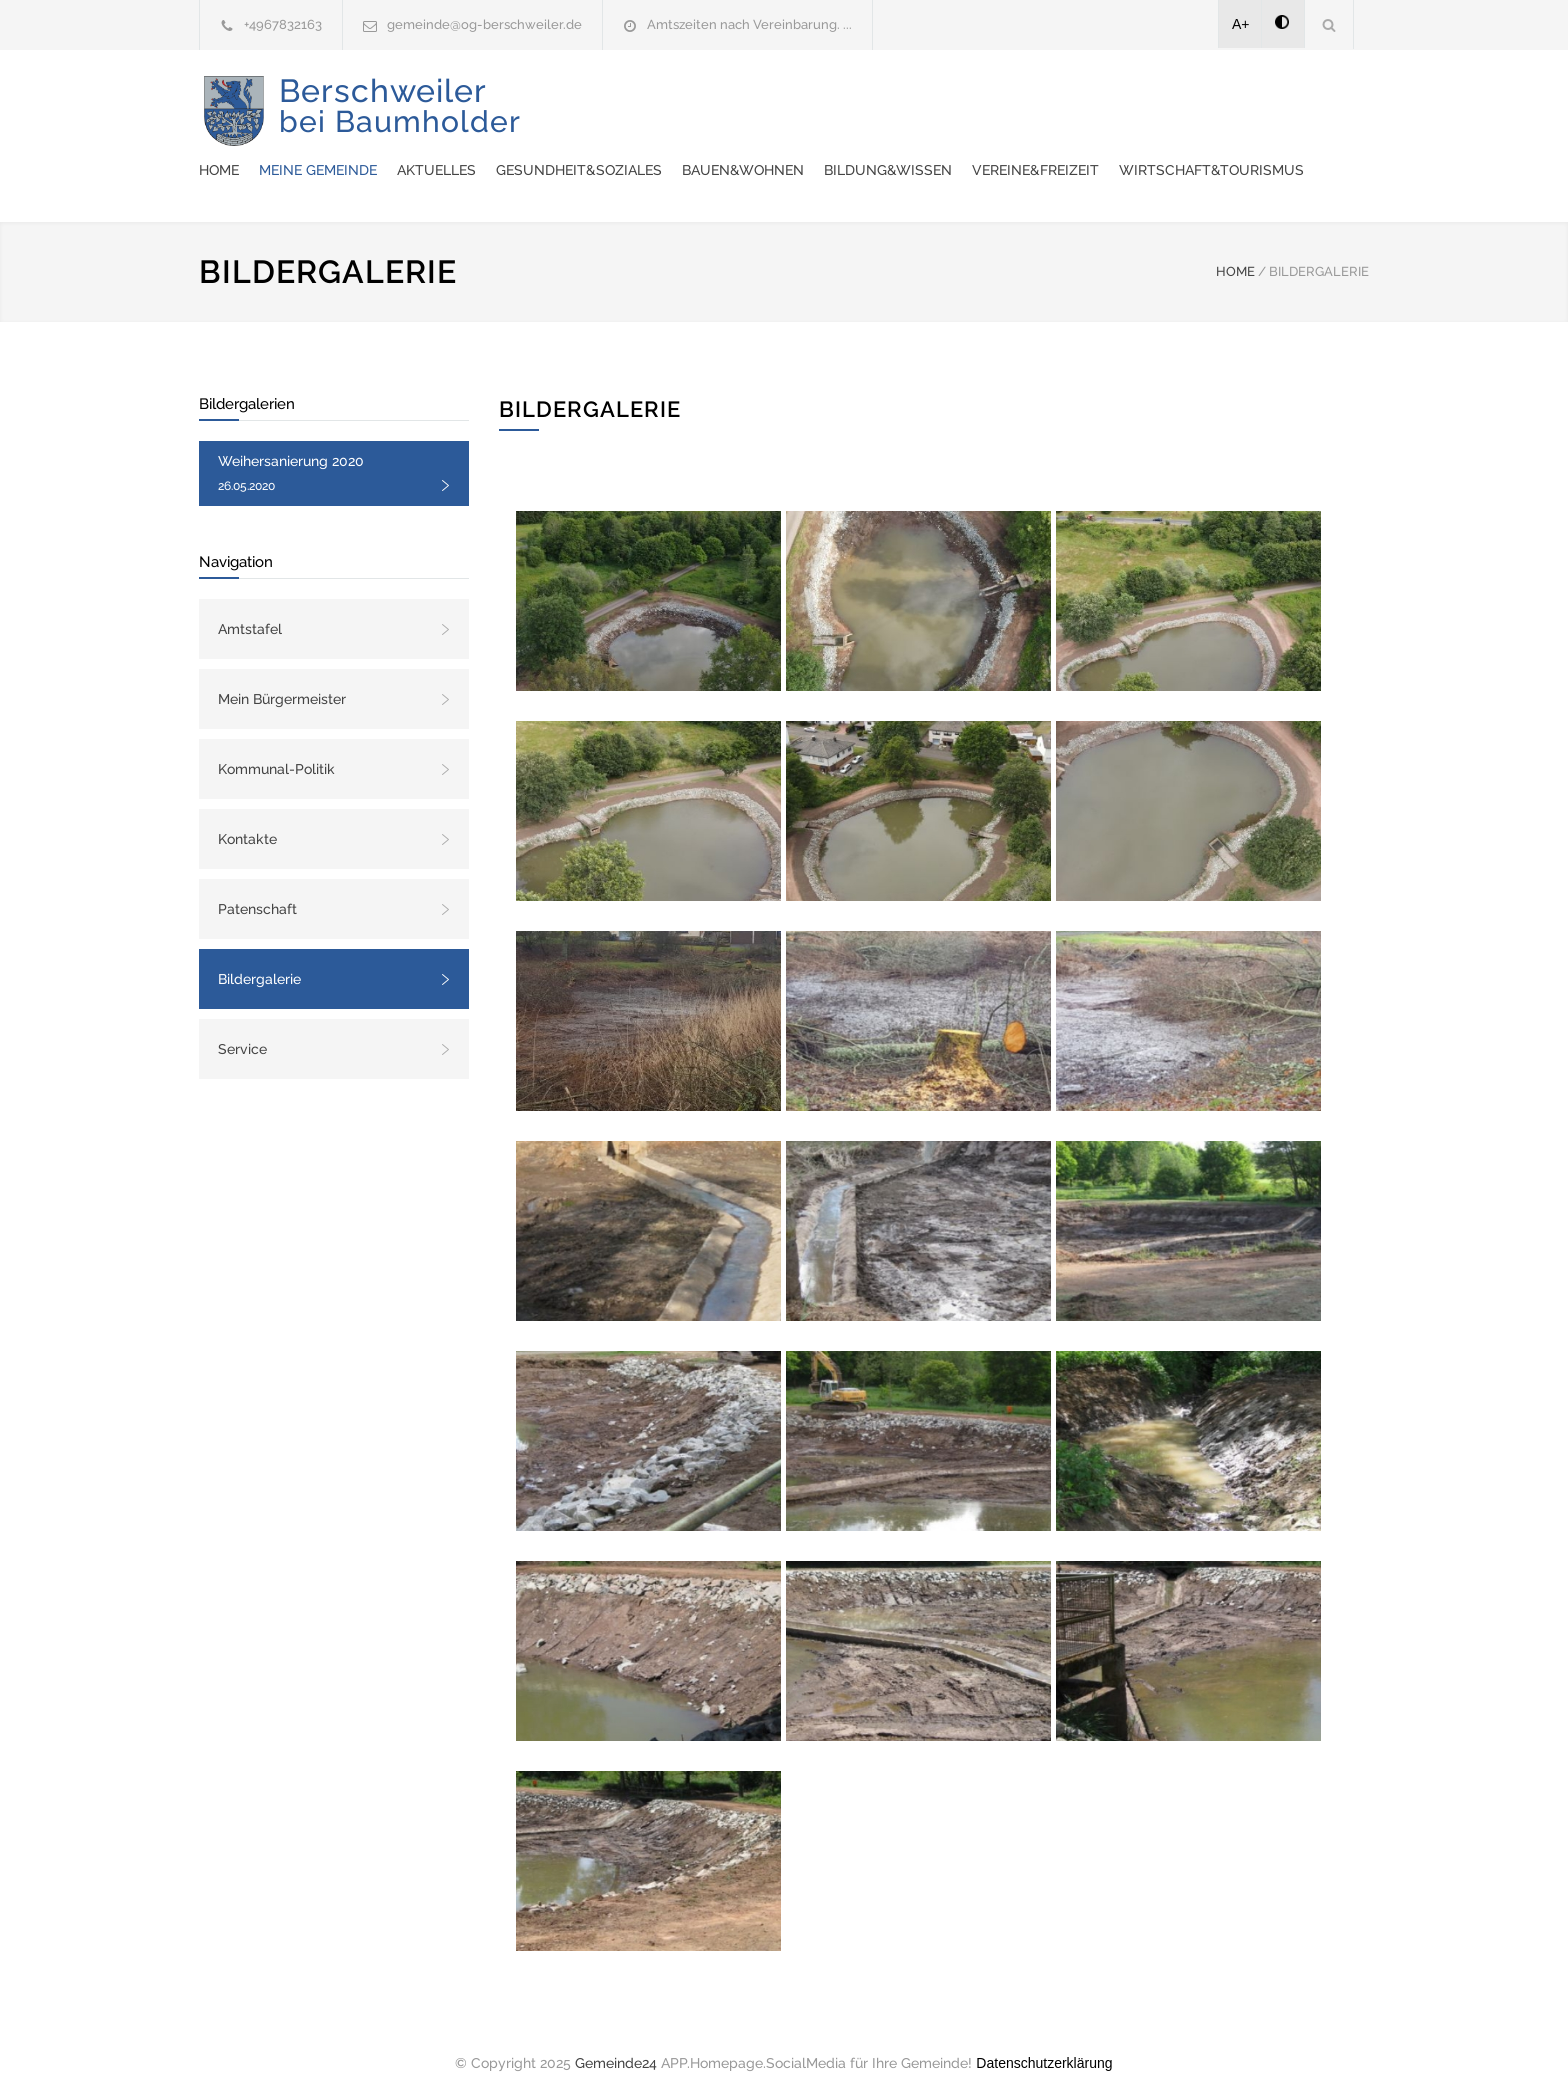  Describe the element at coordinates (1113, 100) in the screenshot. I see `Bauen&Wohnen` at that location.